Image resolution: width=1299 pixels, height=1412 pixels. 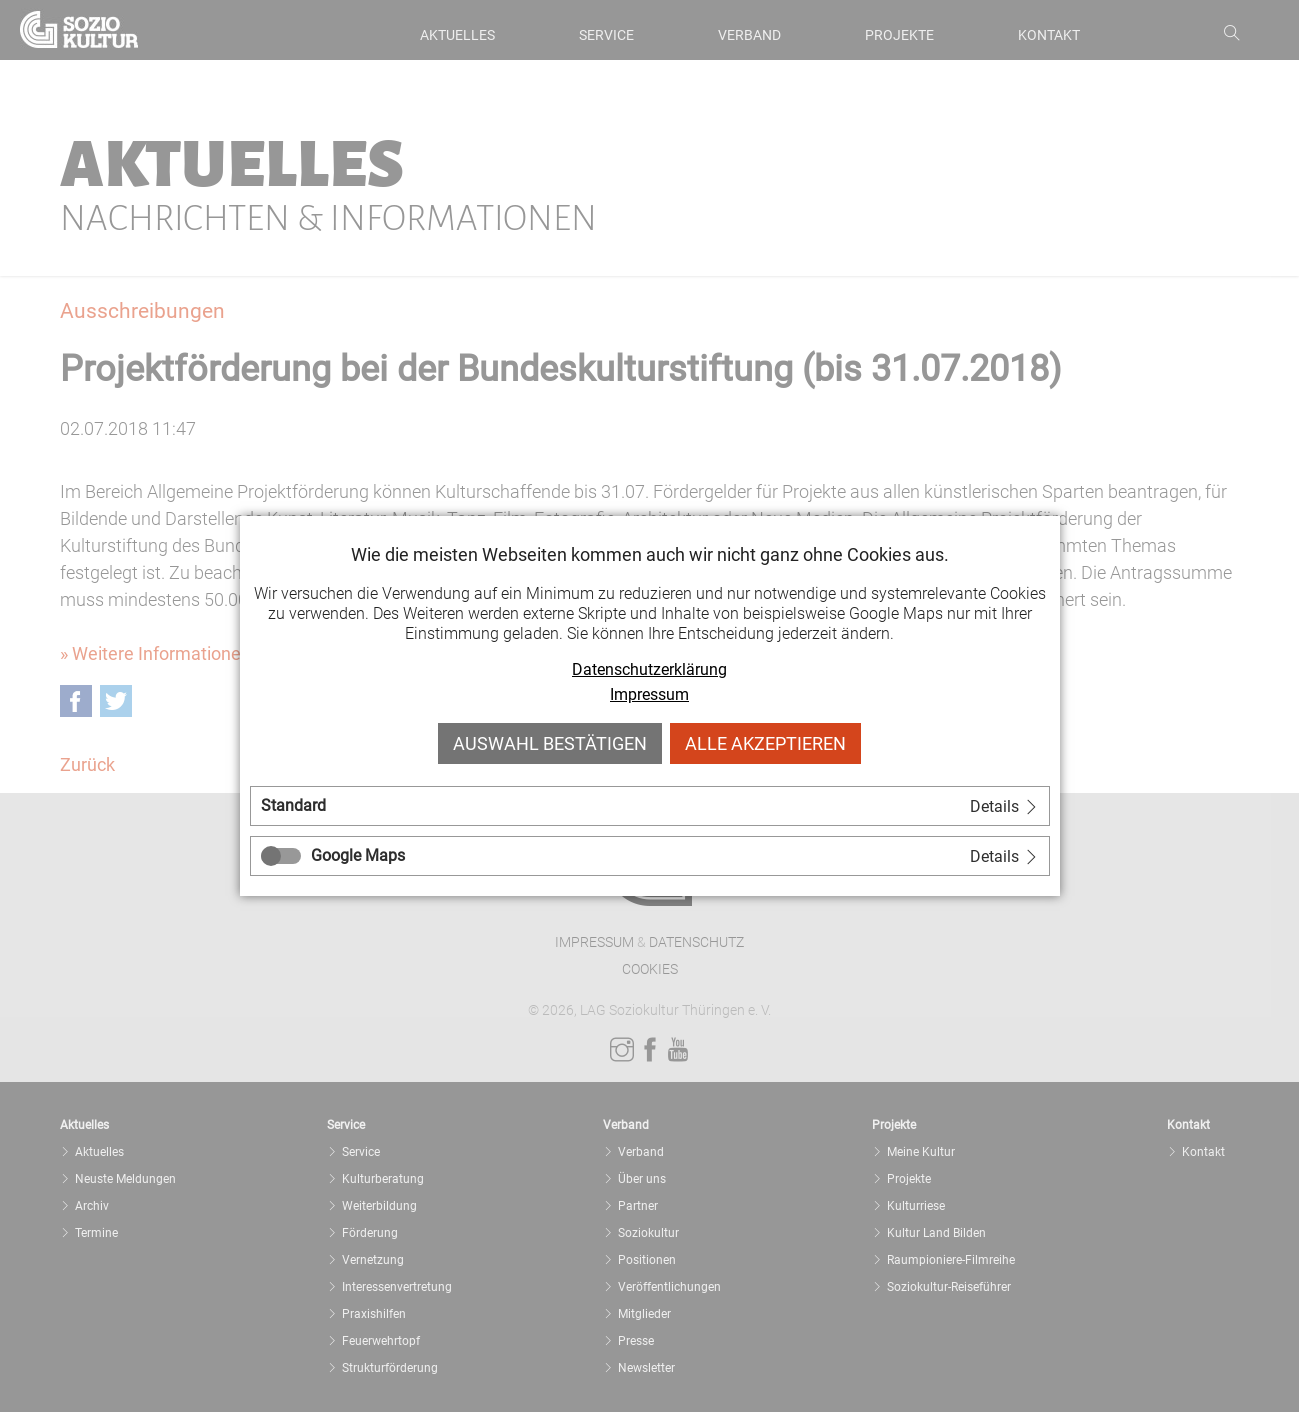 I want to click on Alle akzeptieren, so click(x=765, y=743).